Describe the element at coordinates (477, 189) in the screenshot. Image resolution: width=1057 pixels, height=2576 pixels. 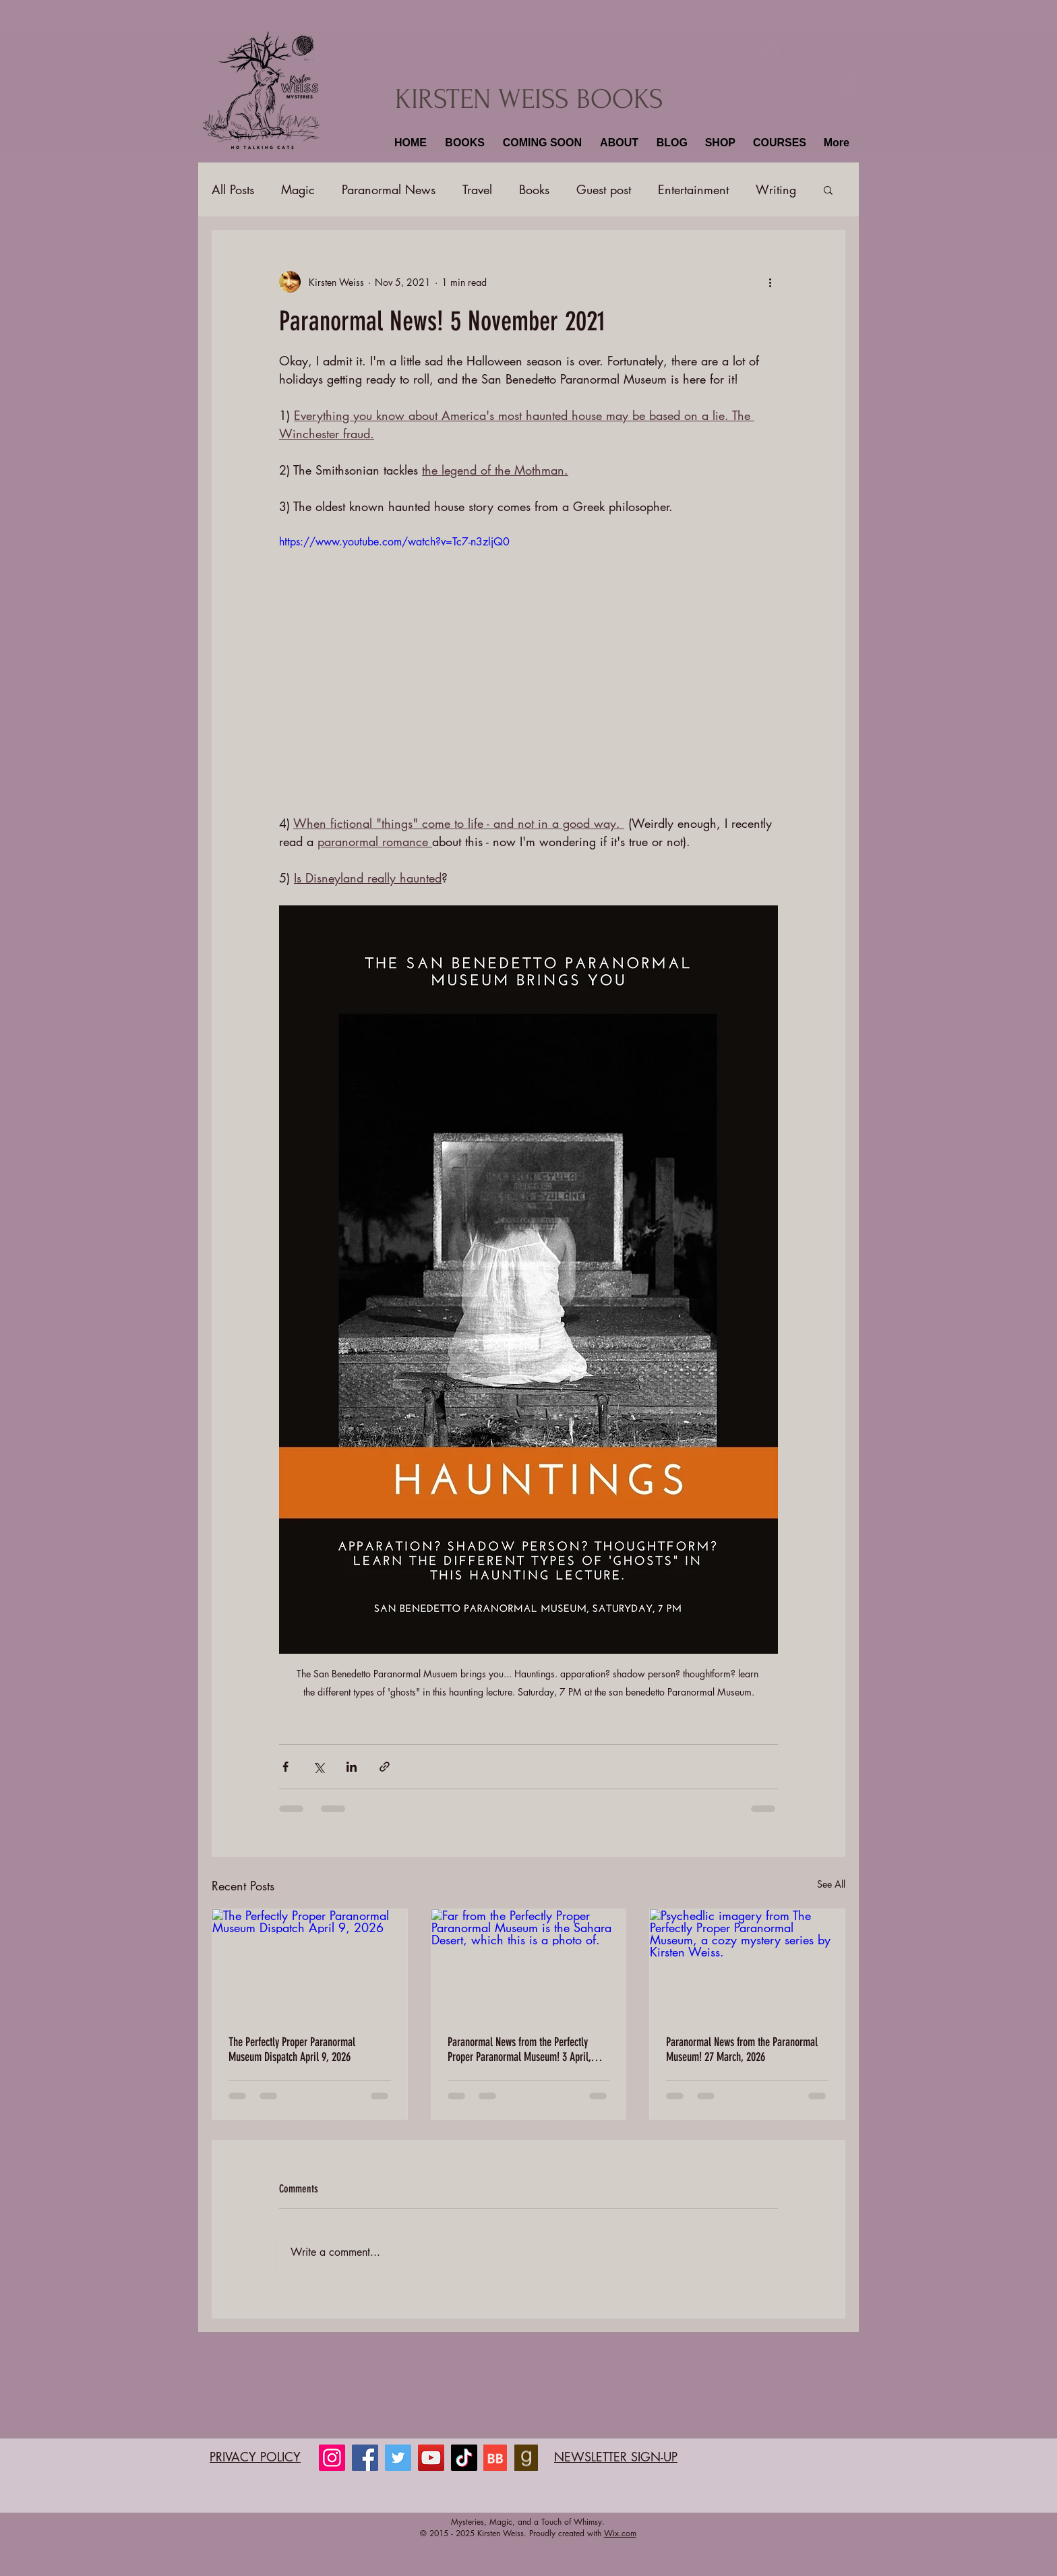
I see `Travel` at that location.